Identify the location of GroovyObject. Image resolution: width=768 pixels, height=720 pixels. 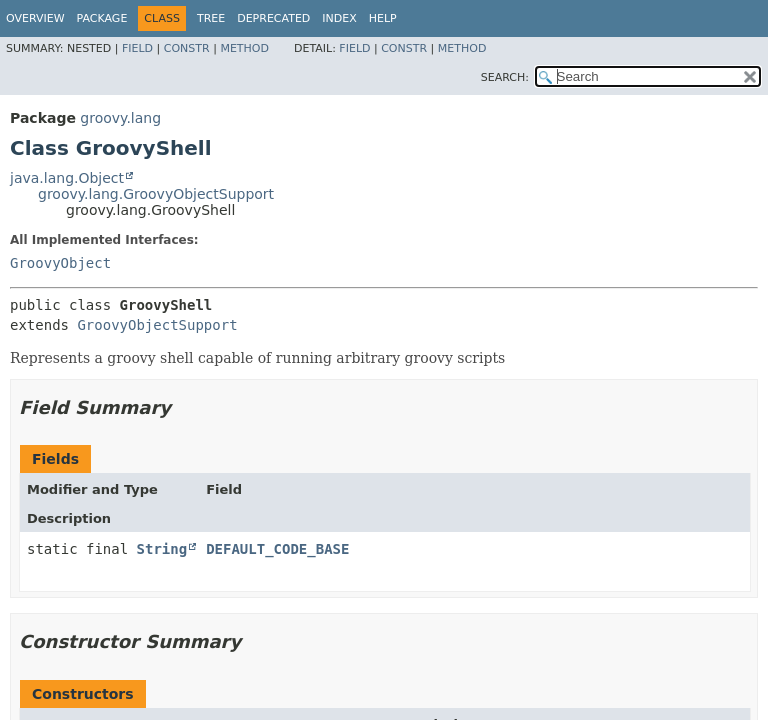
(60, 263).